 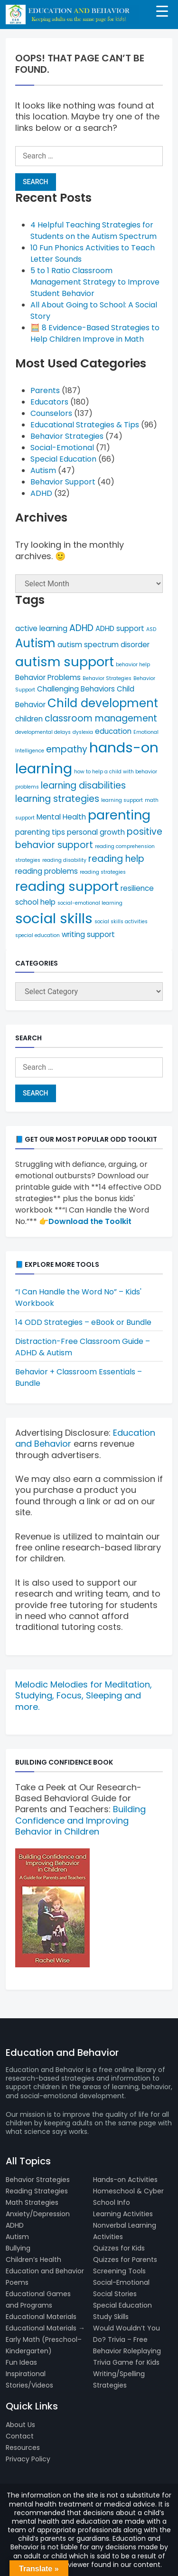 What do you see at coordinates (35, 643) in the screenshot?
I see `Autism [Autism (8 items)]` at bounding box center [35, 643].